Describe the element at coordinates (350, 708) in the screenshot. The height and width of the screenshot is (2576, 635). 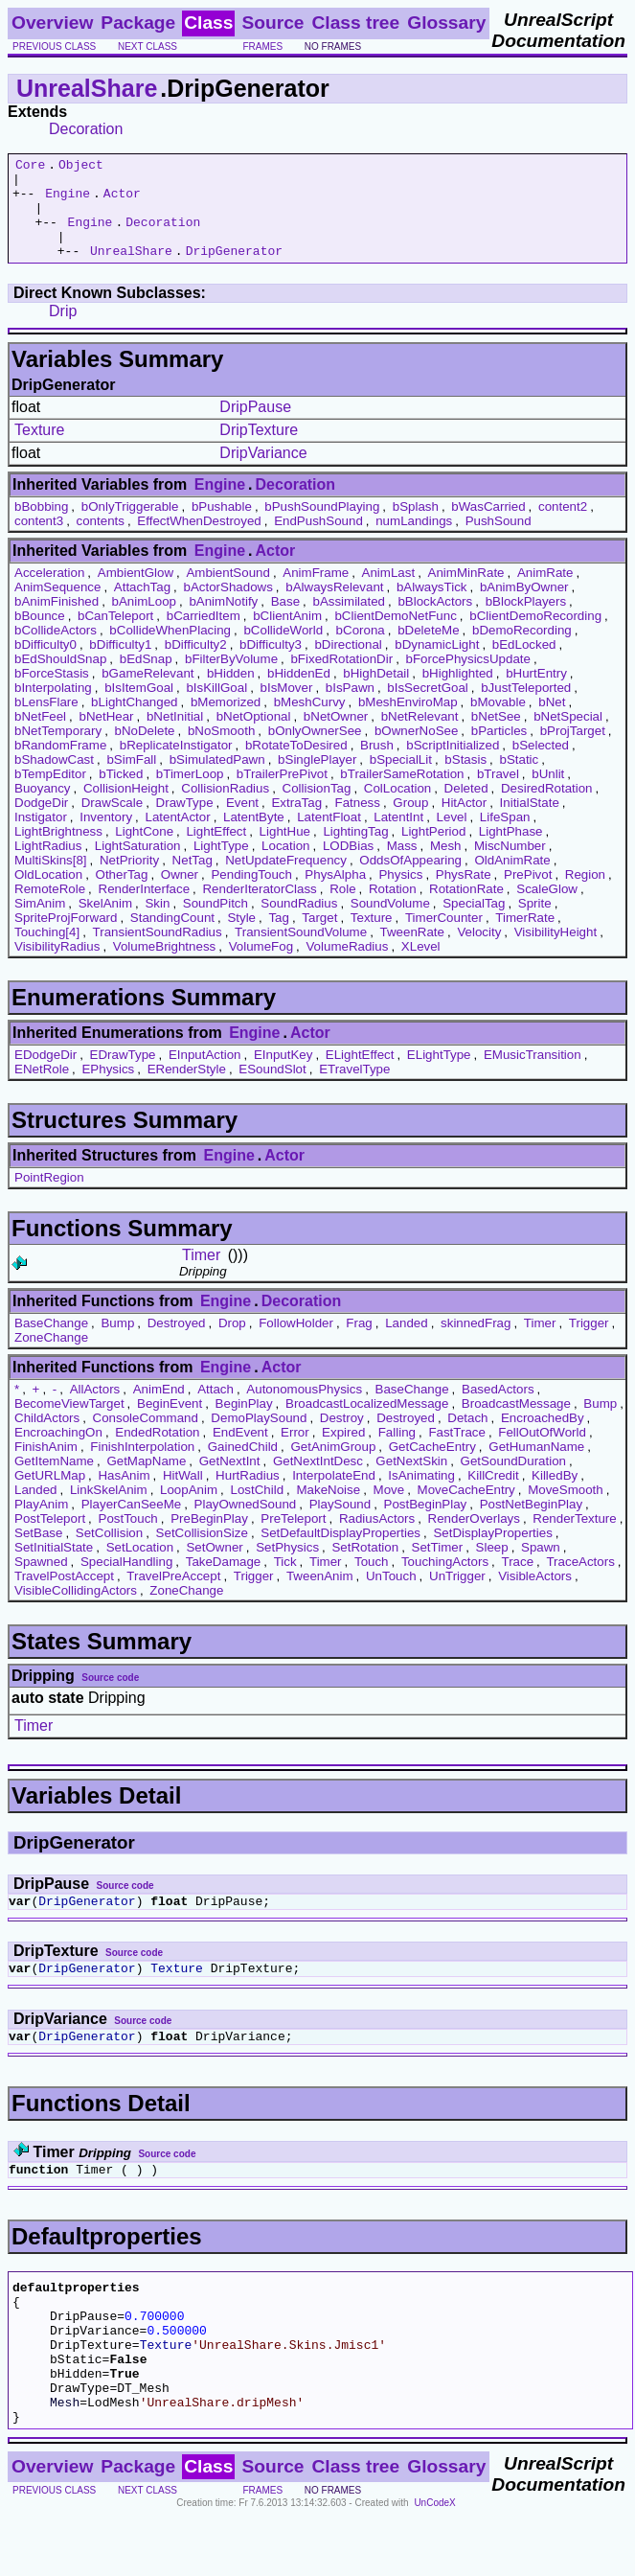
I see `bIsPawn` at that location.